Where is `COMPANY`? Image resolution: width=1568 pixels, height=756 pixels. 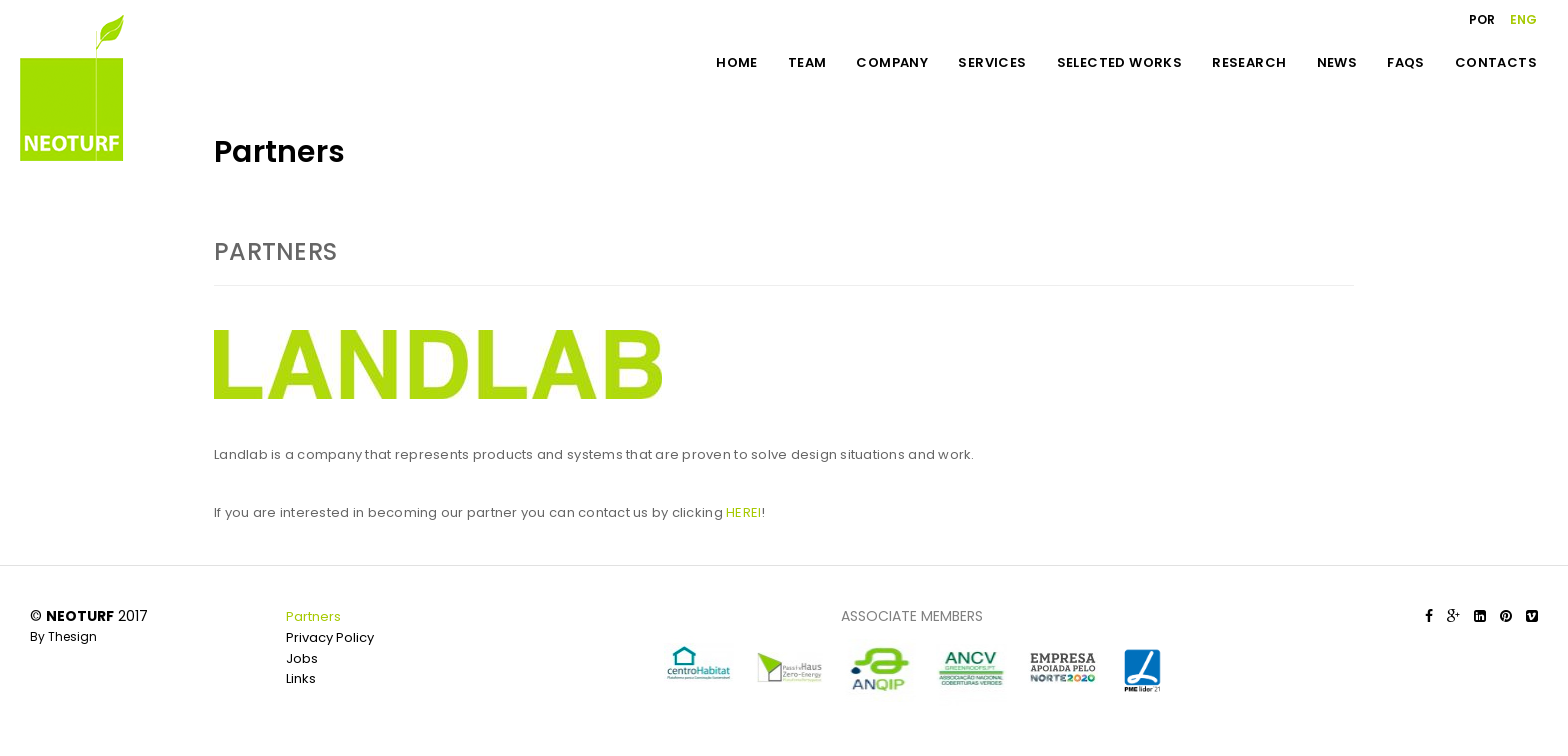
COMPANY is located at coordinates (892, 62).